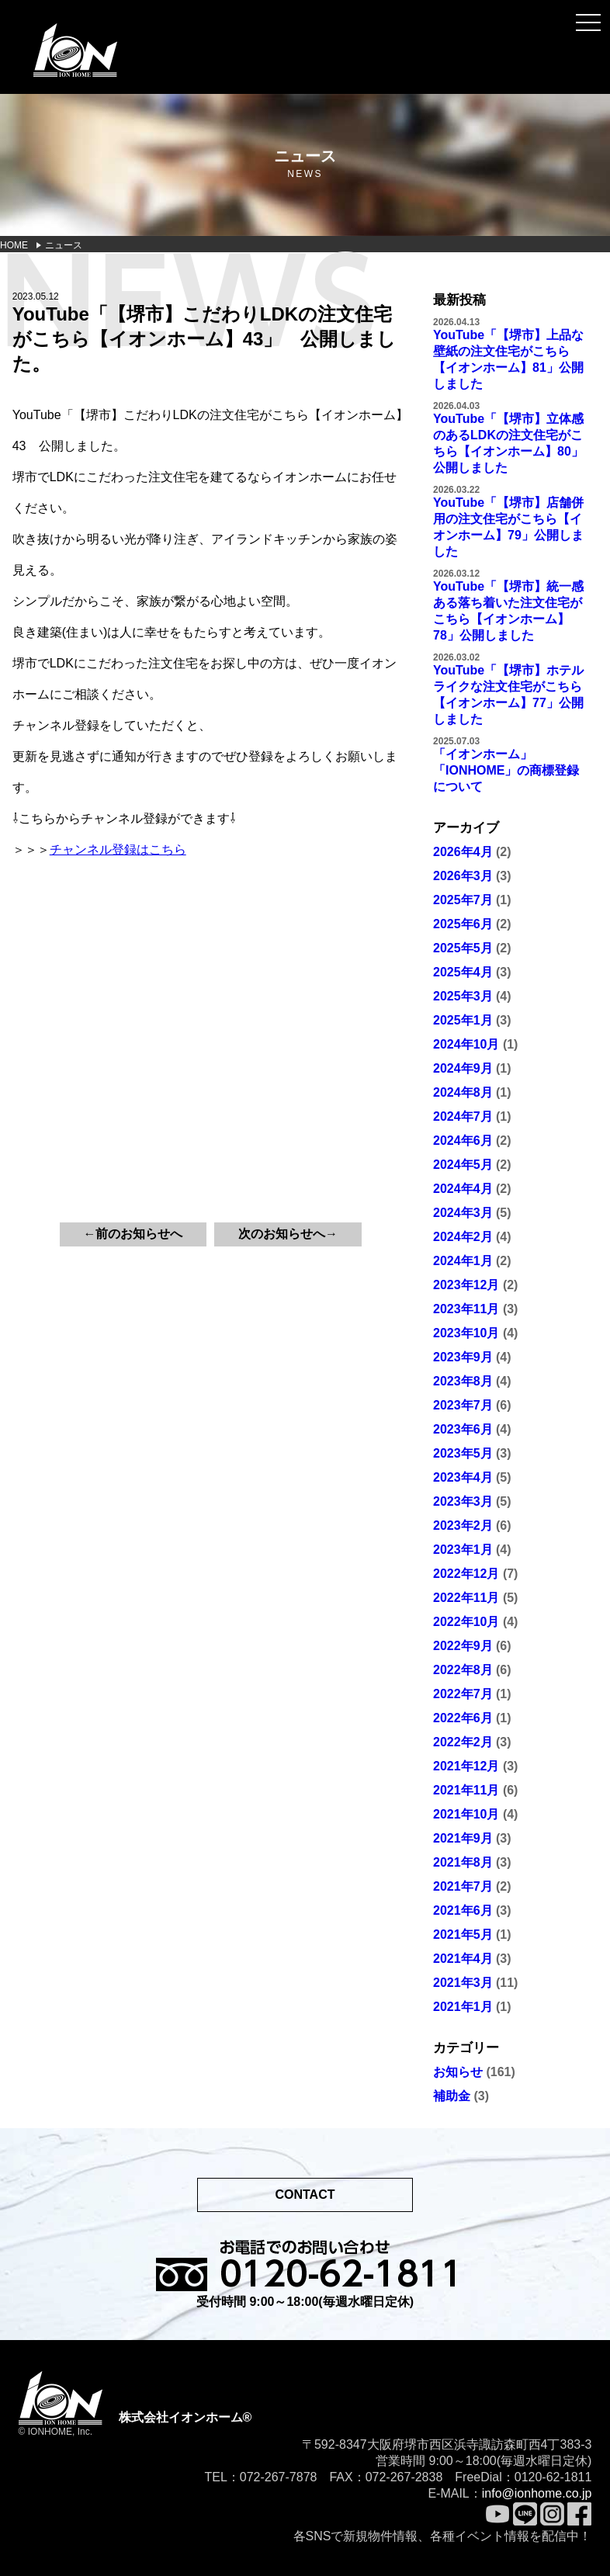  What do you see at coordinates (463, 1934) in the screenshot?
I see `2021年5月` at bounding box center [463, 1934].